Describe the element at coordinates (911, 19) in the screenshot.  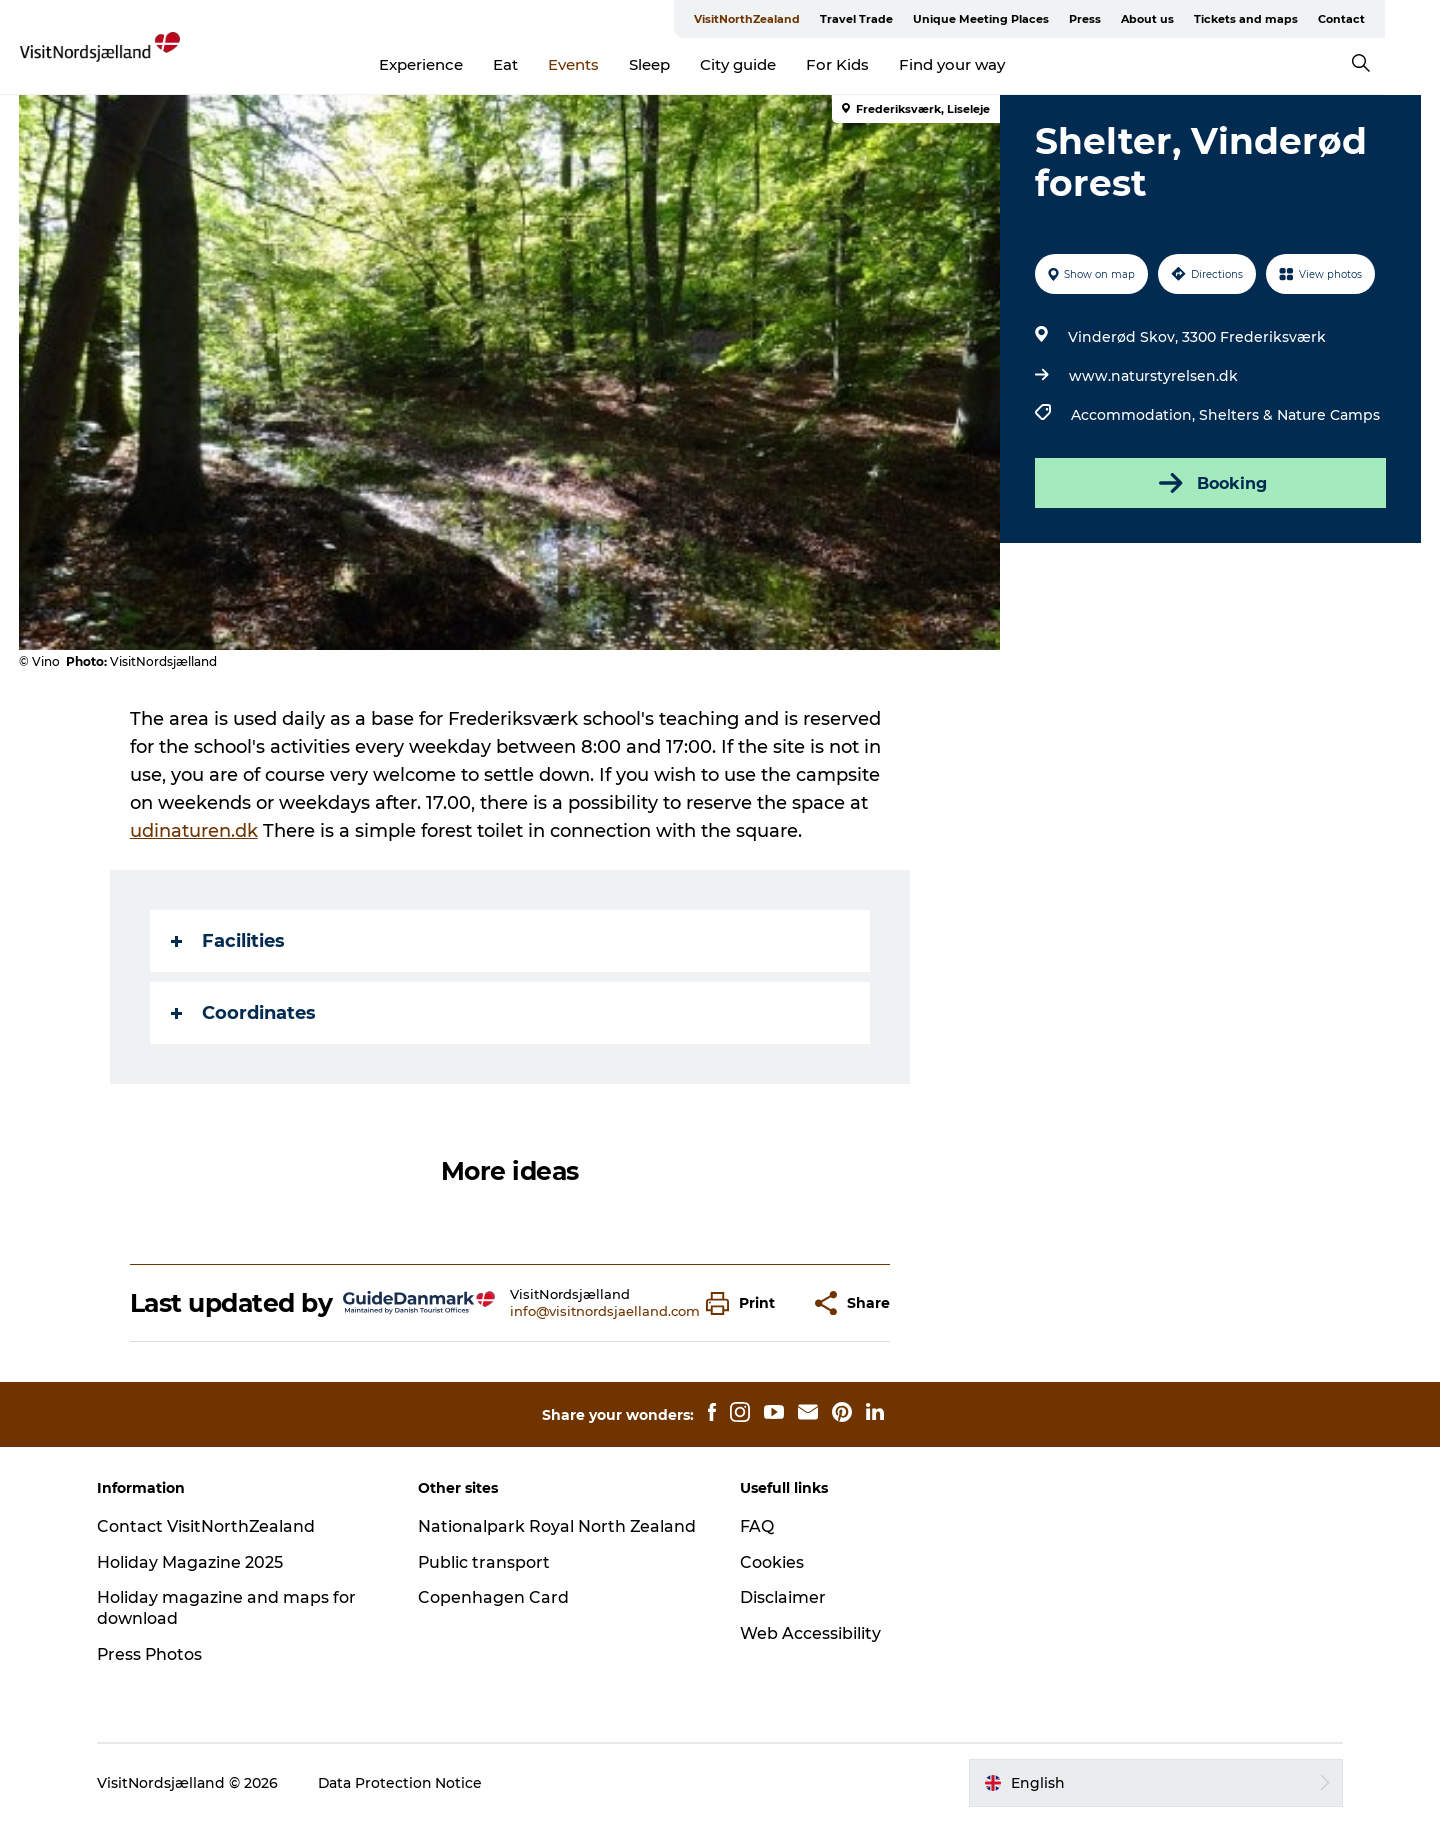
I see `Travel Trade` at that location.